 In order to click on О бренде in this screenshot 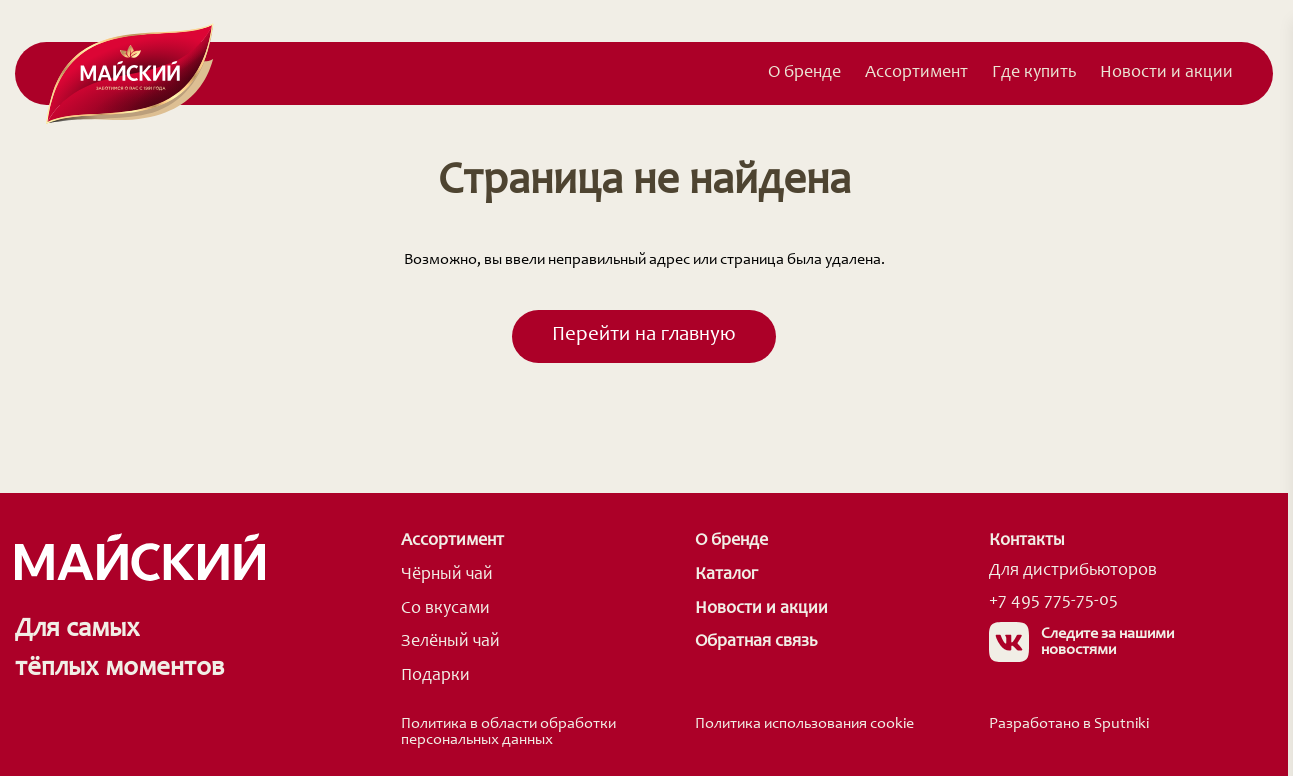, I will do `click(804, 73)`.